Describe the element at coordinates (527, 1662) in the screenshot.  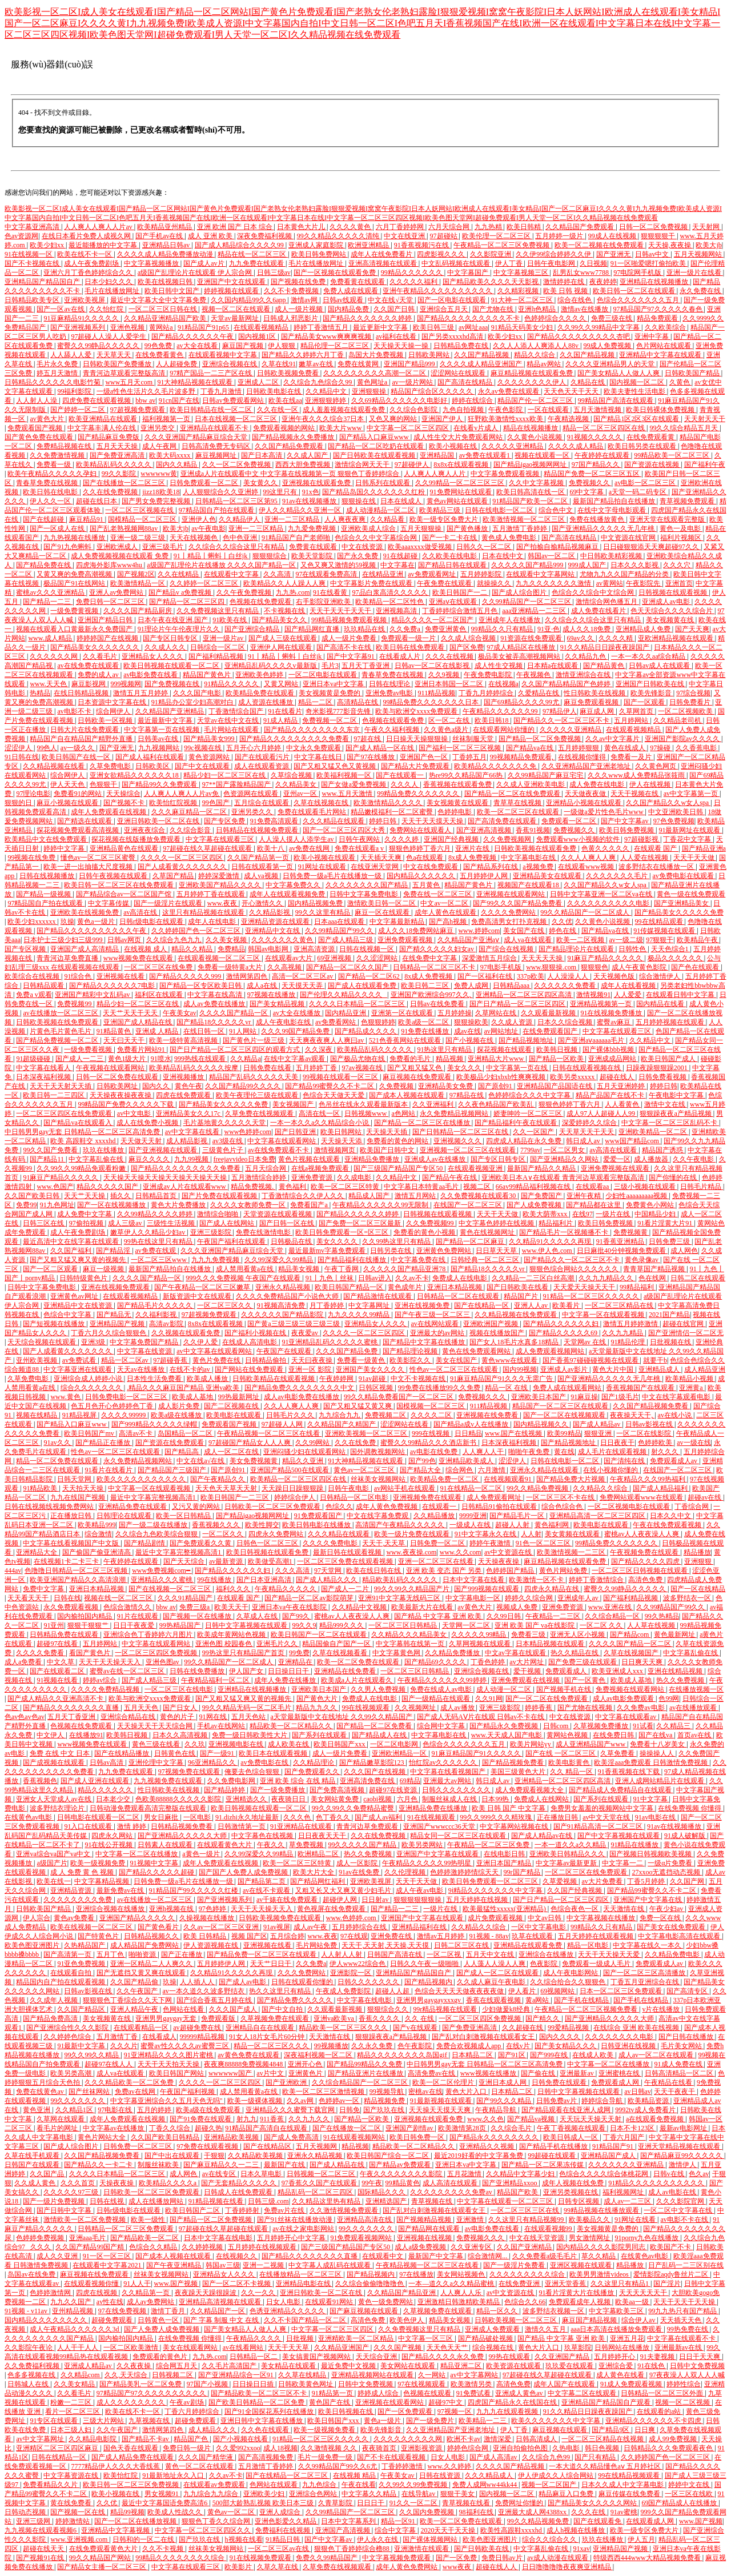
I see `av大片网址` at that location.